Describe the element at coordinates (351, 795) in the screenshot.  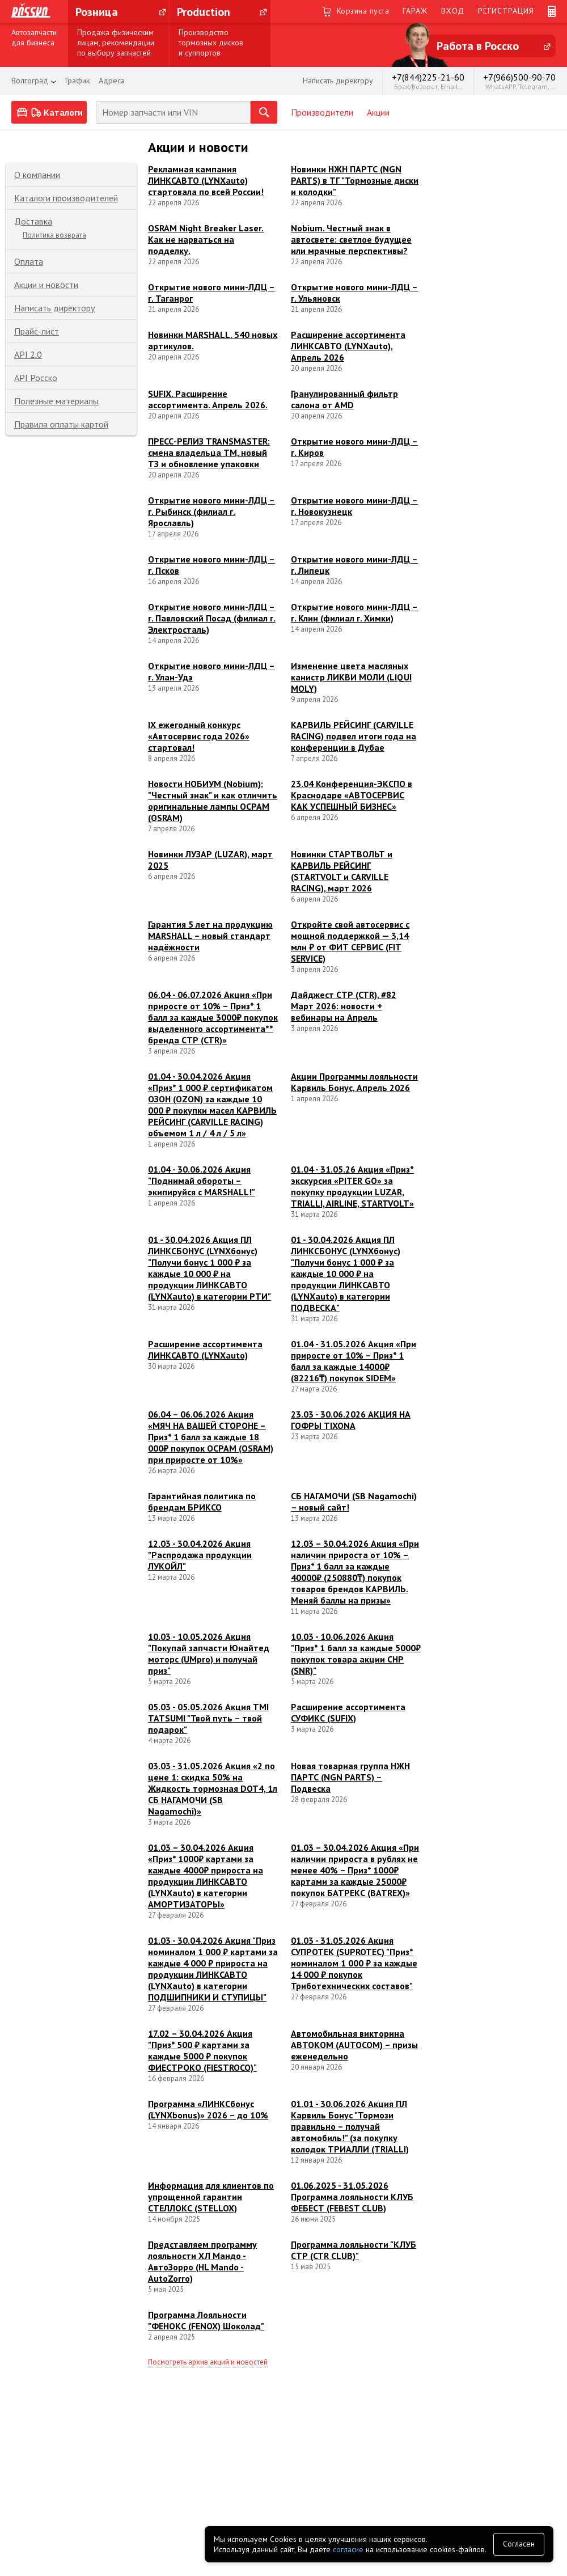
I see `23.04 Конференция-ЭКСПО в Краснодаре «АВТОСЕРВИС КАК УСПЕШНЫЙ БИЗНЕС»` at that location.